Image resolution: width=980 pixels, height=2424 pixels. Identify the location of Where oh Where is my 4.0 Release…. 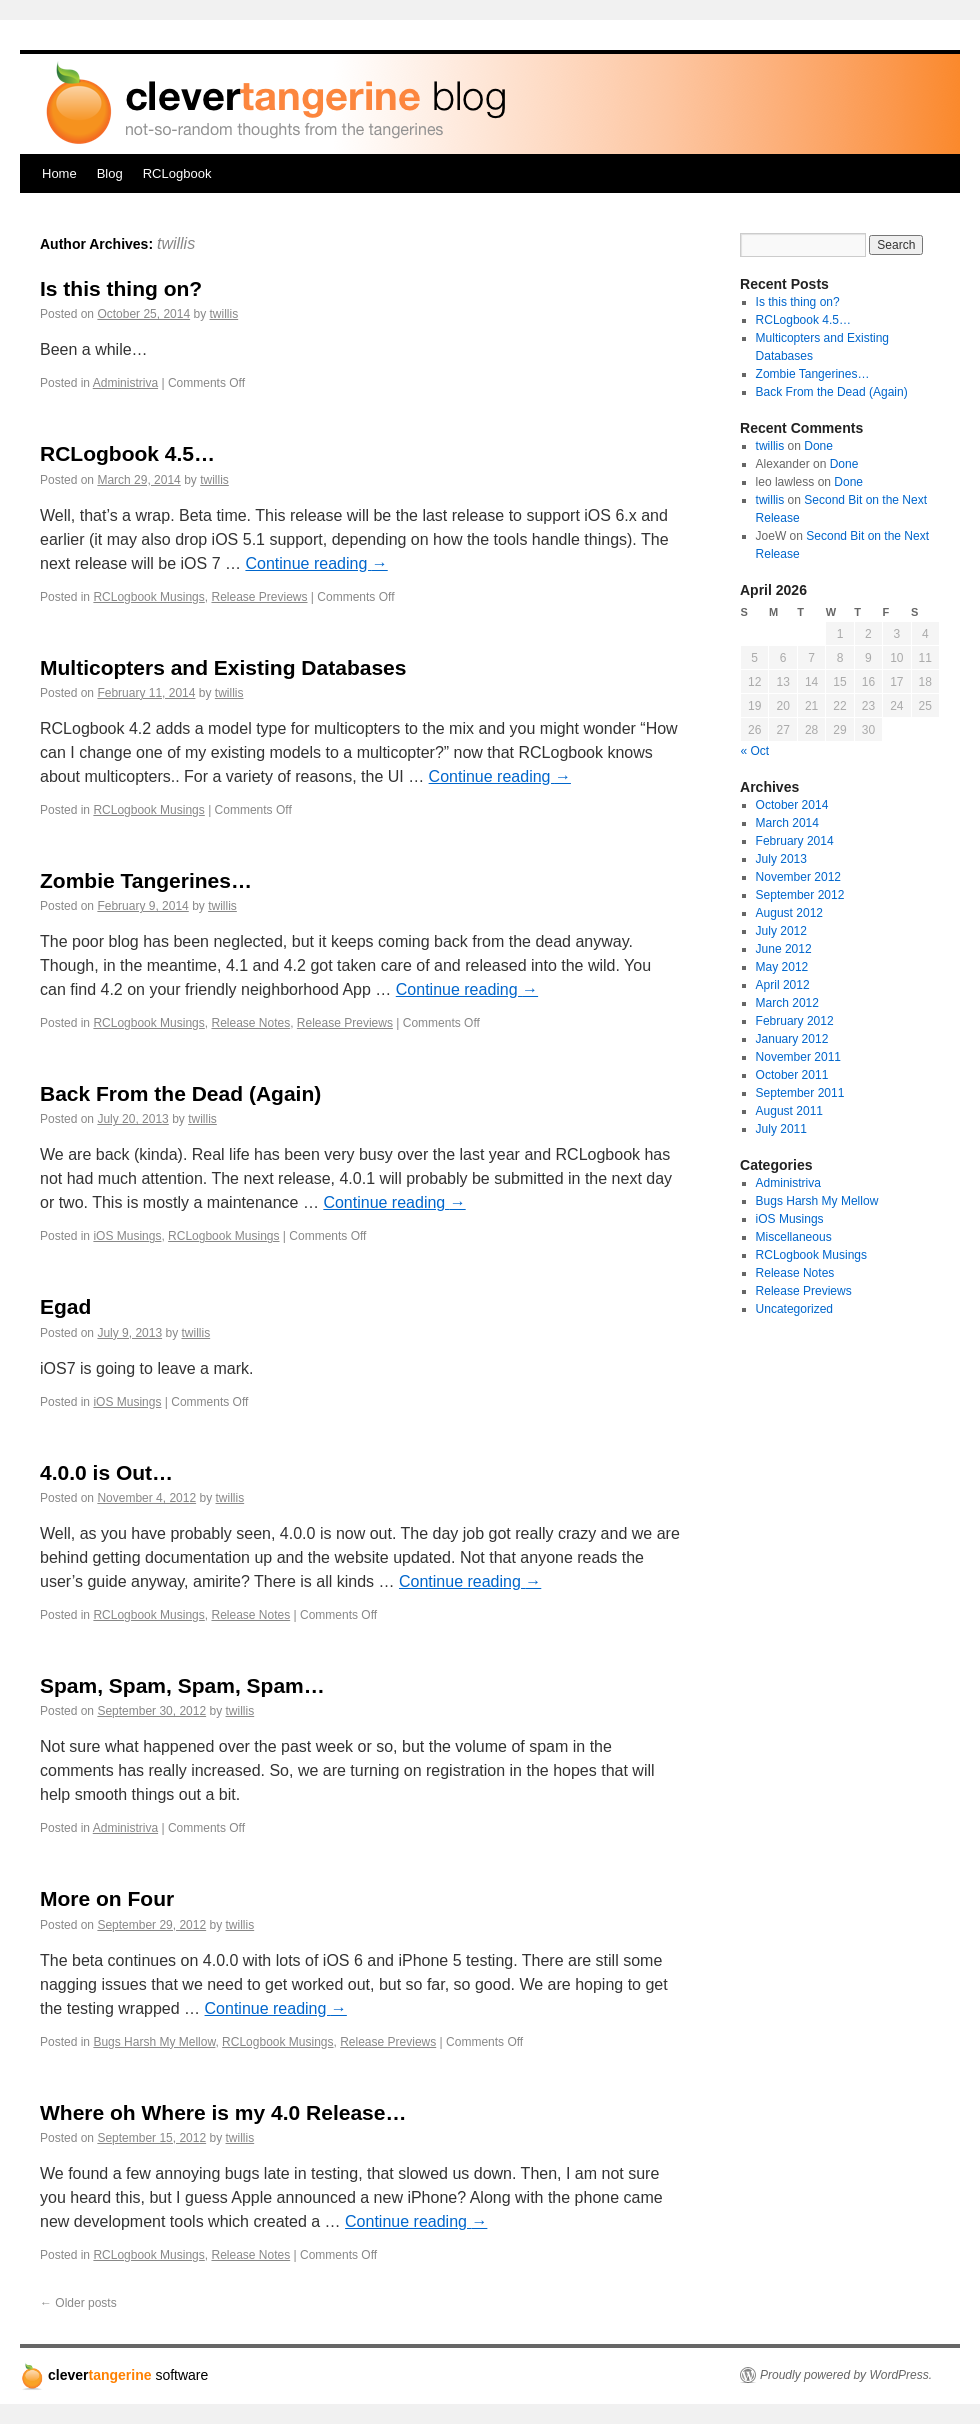
(223, 2112).